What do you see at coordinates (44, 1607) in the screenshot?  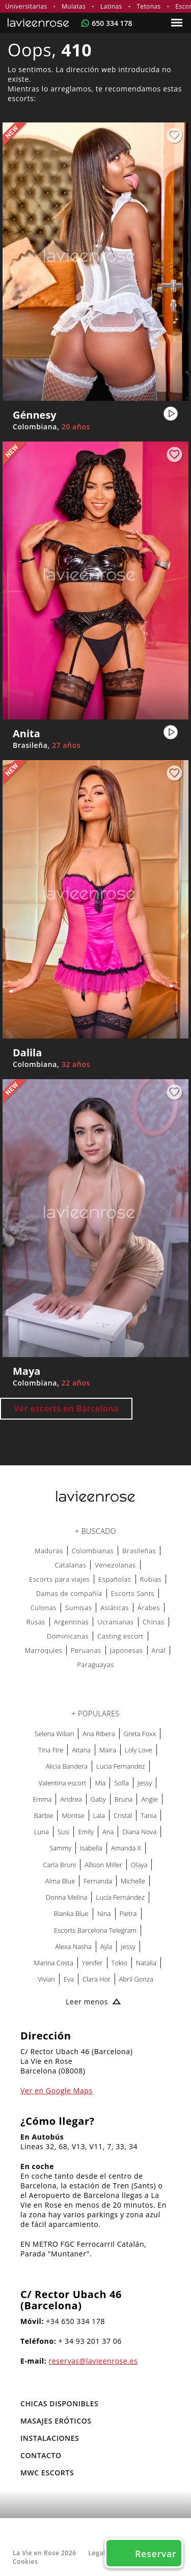 I see `Culonas` at bounding box center [44, 1607].